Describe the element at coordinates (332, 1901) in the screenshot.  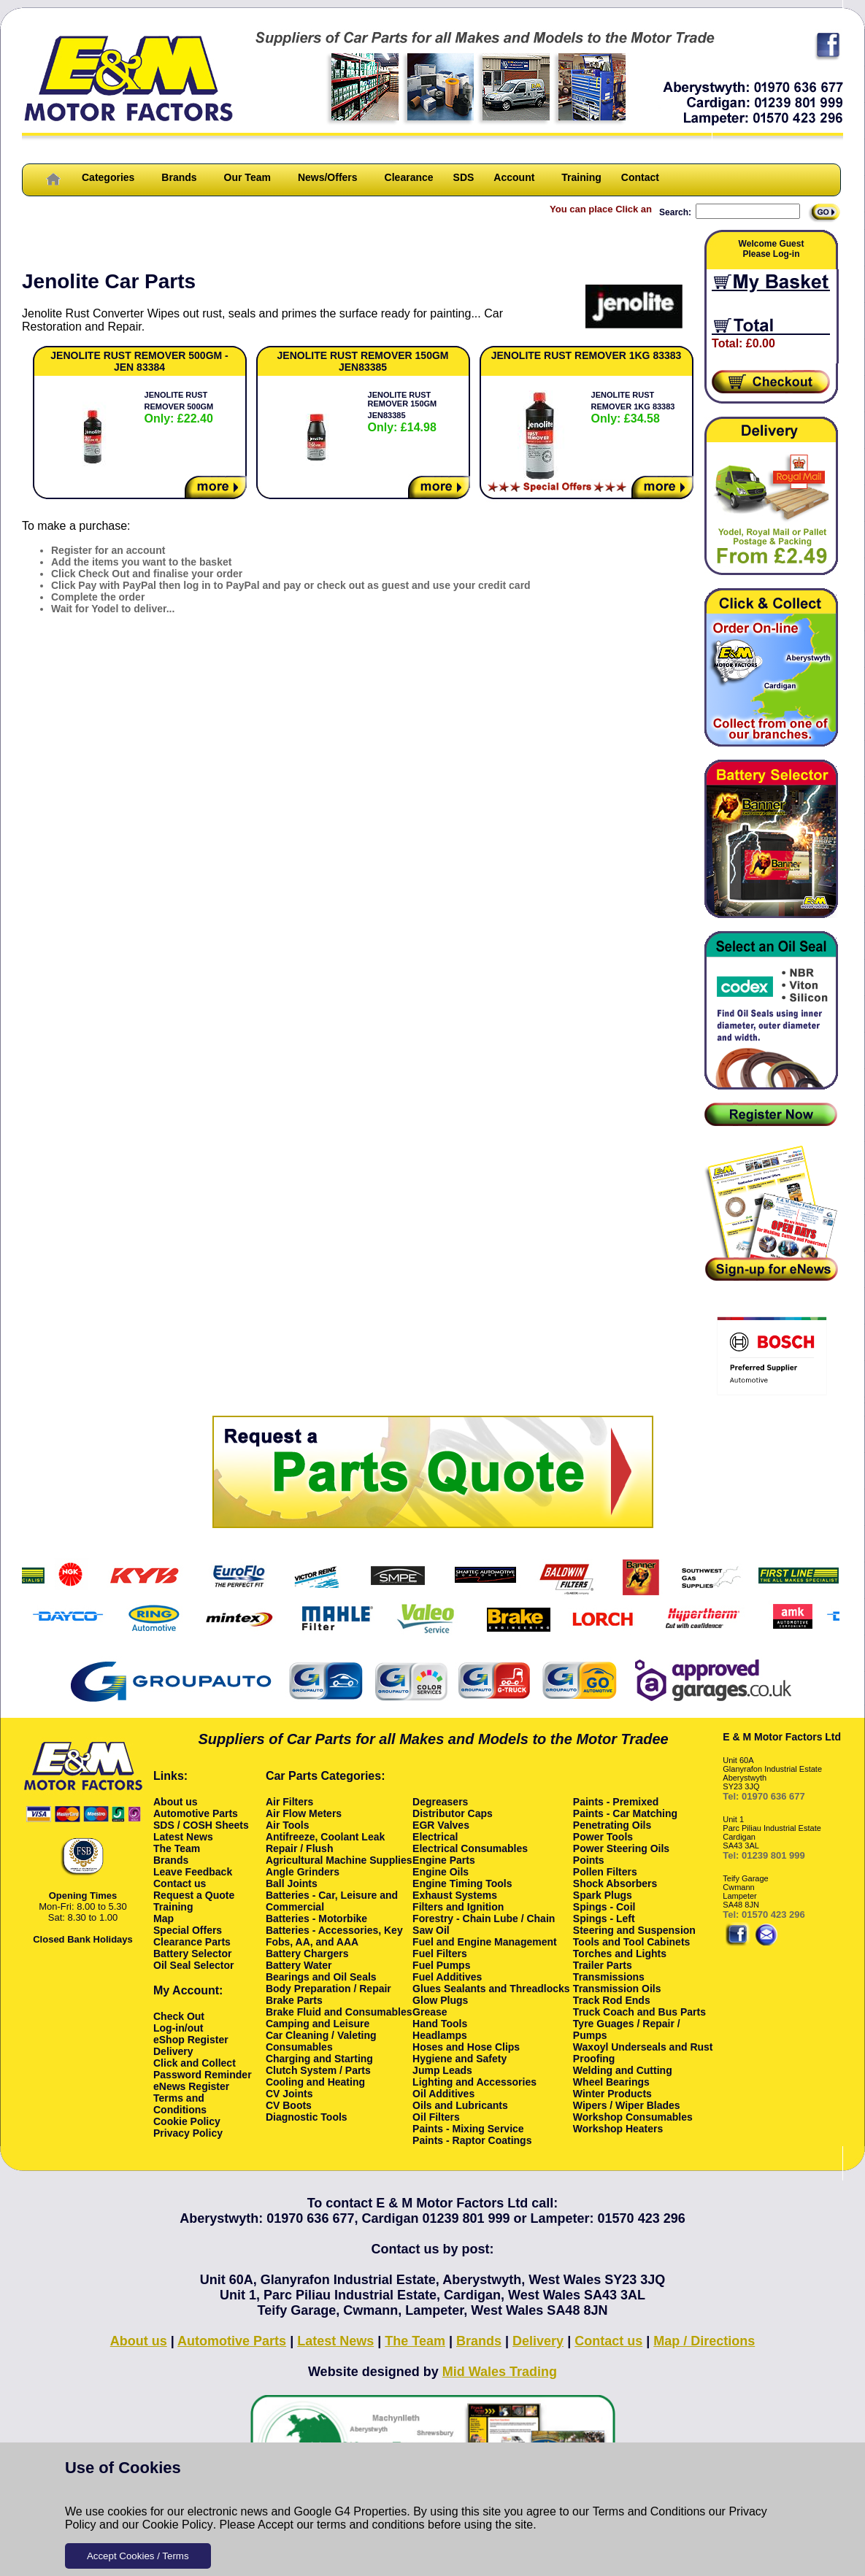
I see `Batteries - Car, Leisure and Commercial` at that location.